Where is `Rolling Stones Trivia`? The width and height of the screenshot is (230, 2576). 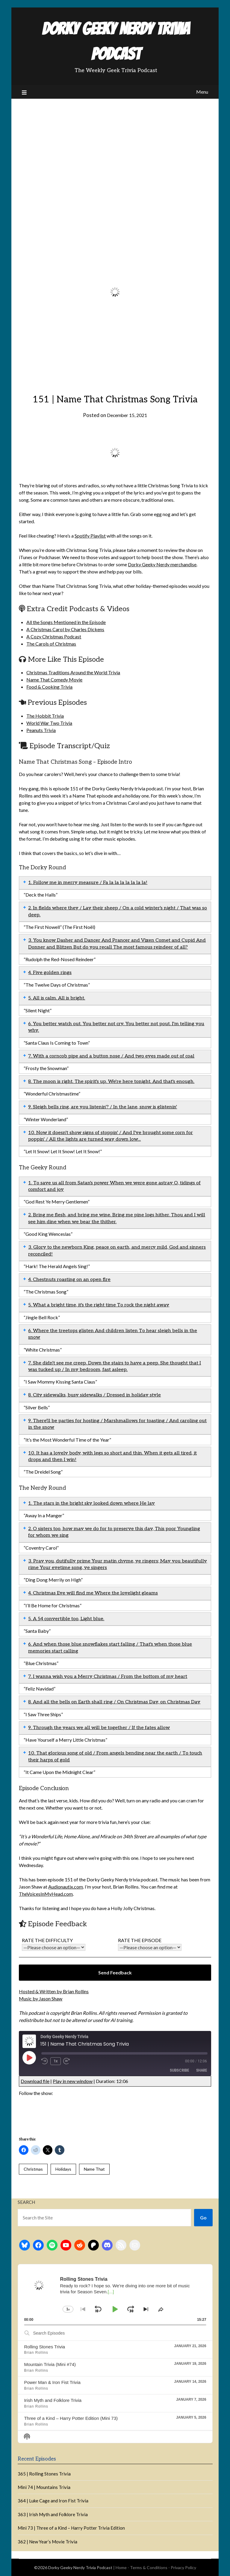 Rolling Stones Trivia is located at coordinates (44, 2346).